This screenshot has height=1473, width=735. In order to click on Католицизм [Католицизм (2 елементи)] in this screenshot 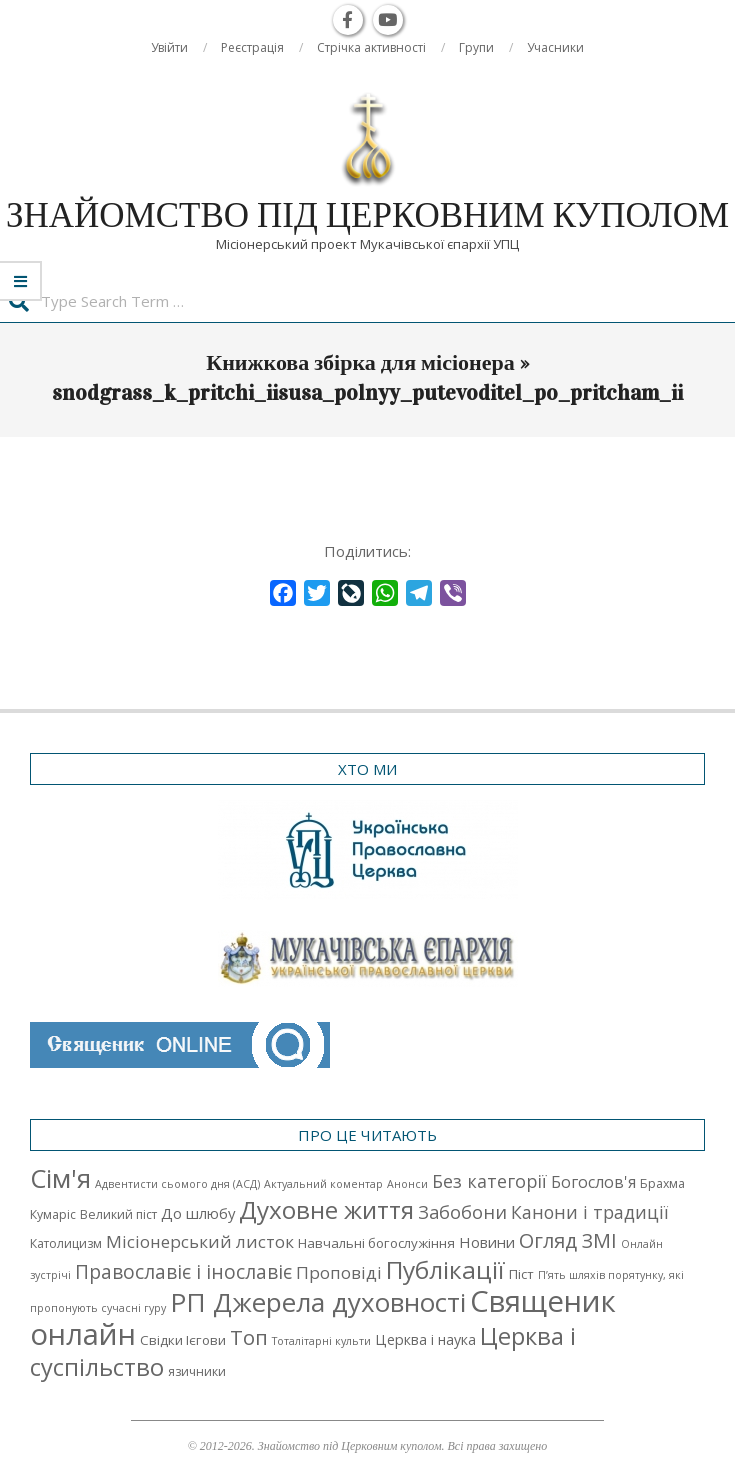, I will do `click(66, 1243)`.